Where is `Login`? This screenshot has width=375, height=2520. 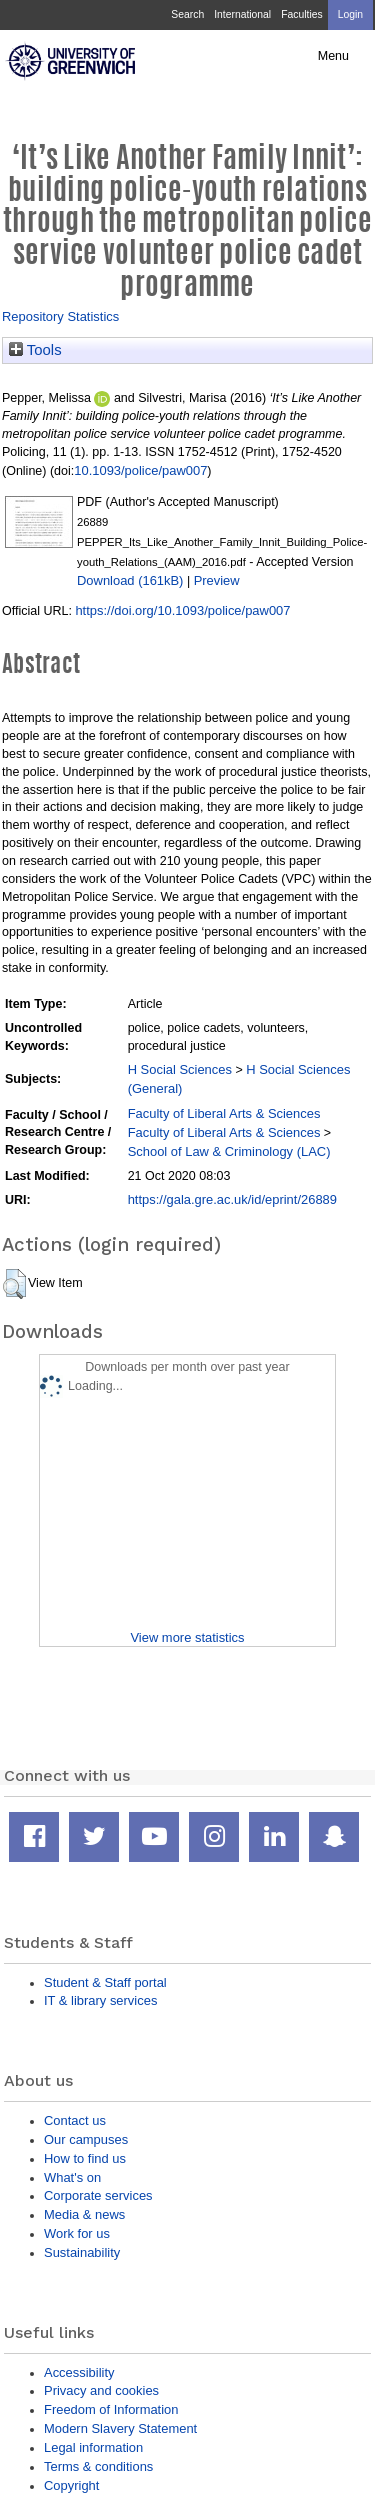
Login is located at coordinates (350, 14).